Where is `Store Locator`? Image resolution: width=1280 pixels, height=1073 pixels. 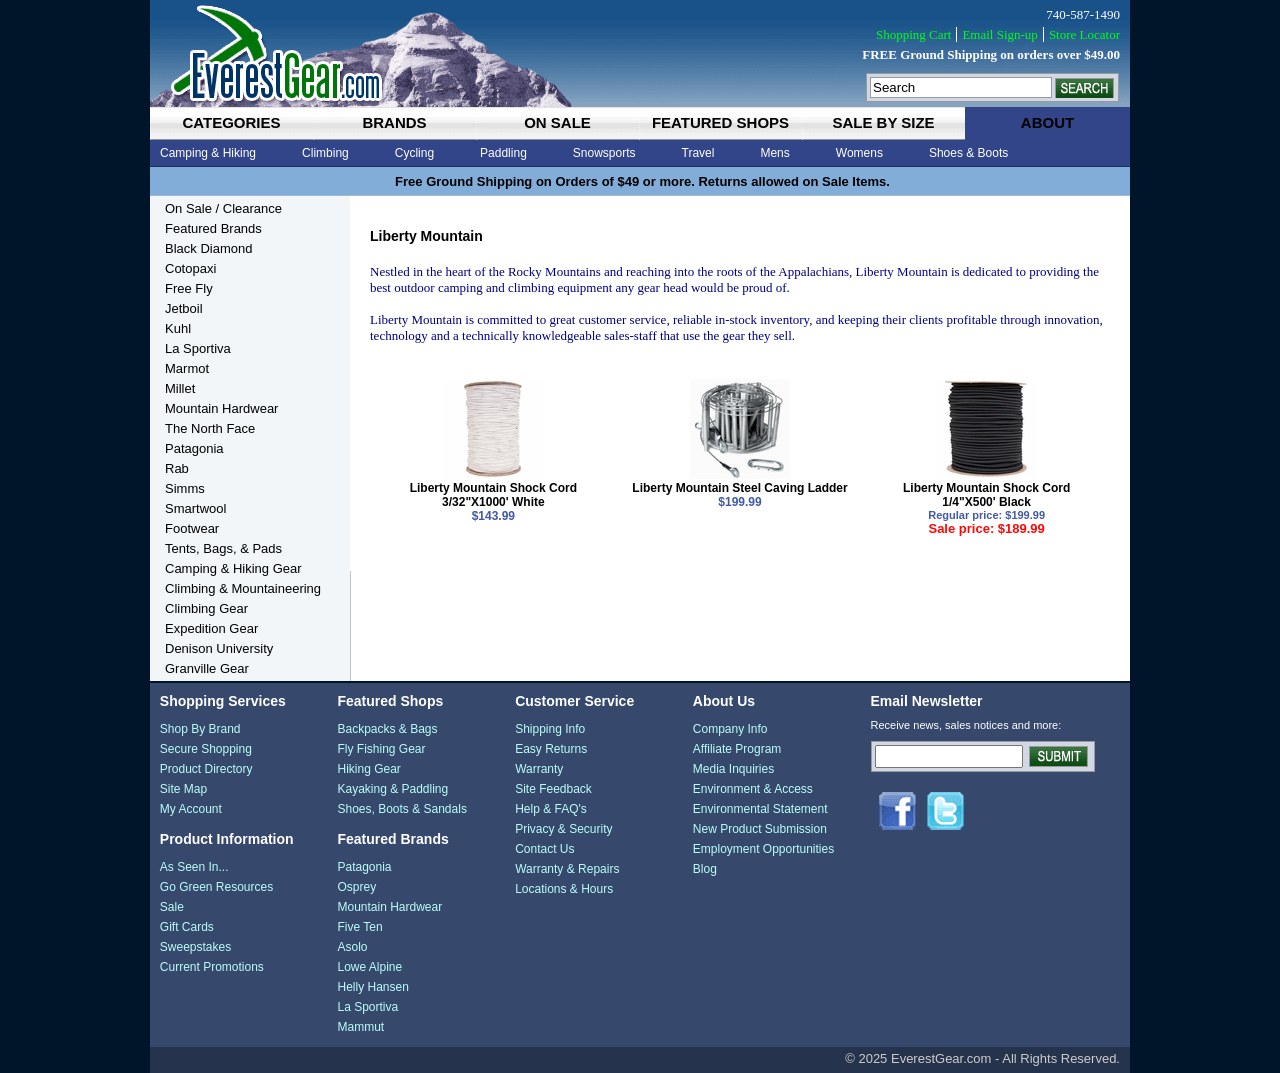 Store Locator is located at coordinates (1084, 34).